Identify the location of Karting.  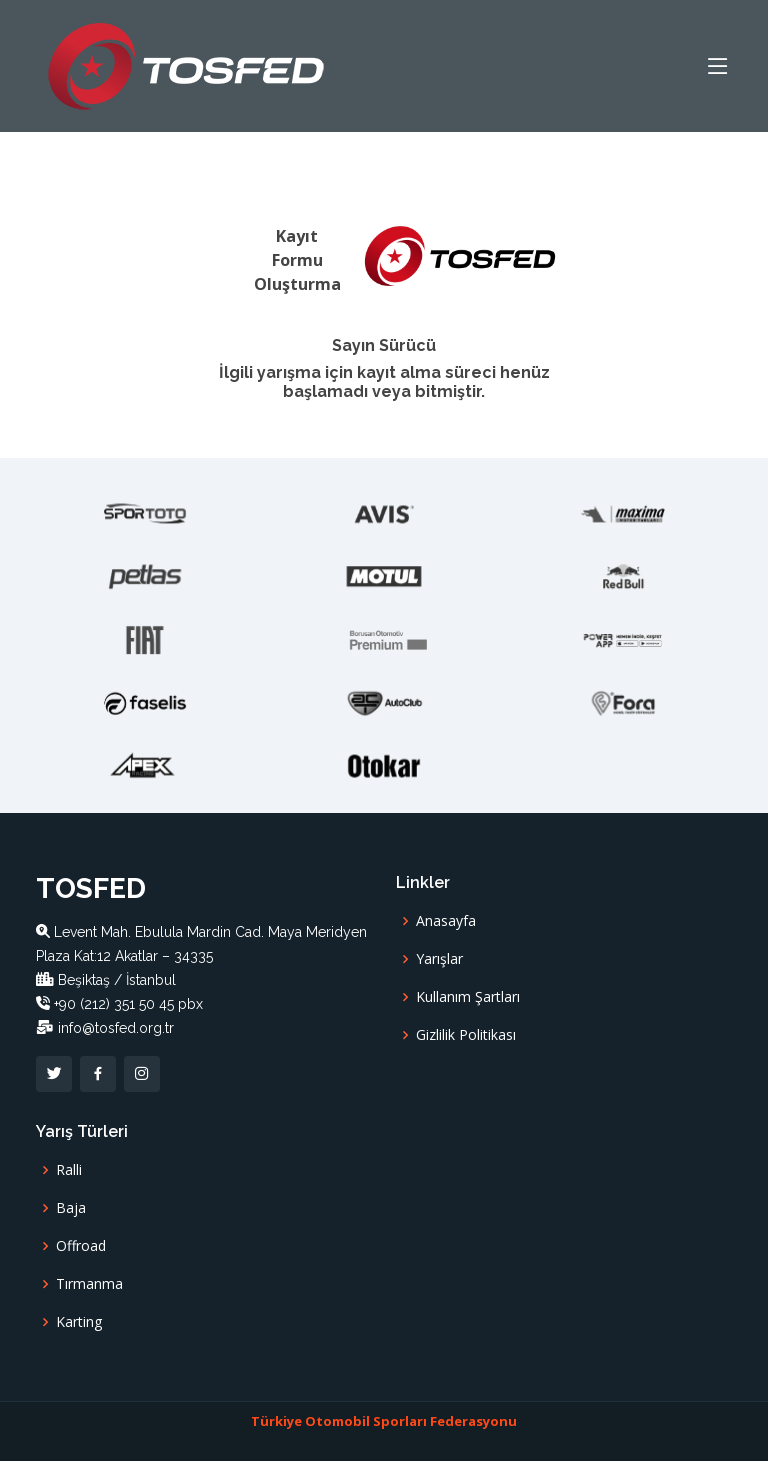
(79, 1322).